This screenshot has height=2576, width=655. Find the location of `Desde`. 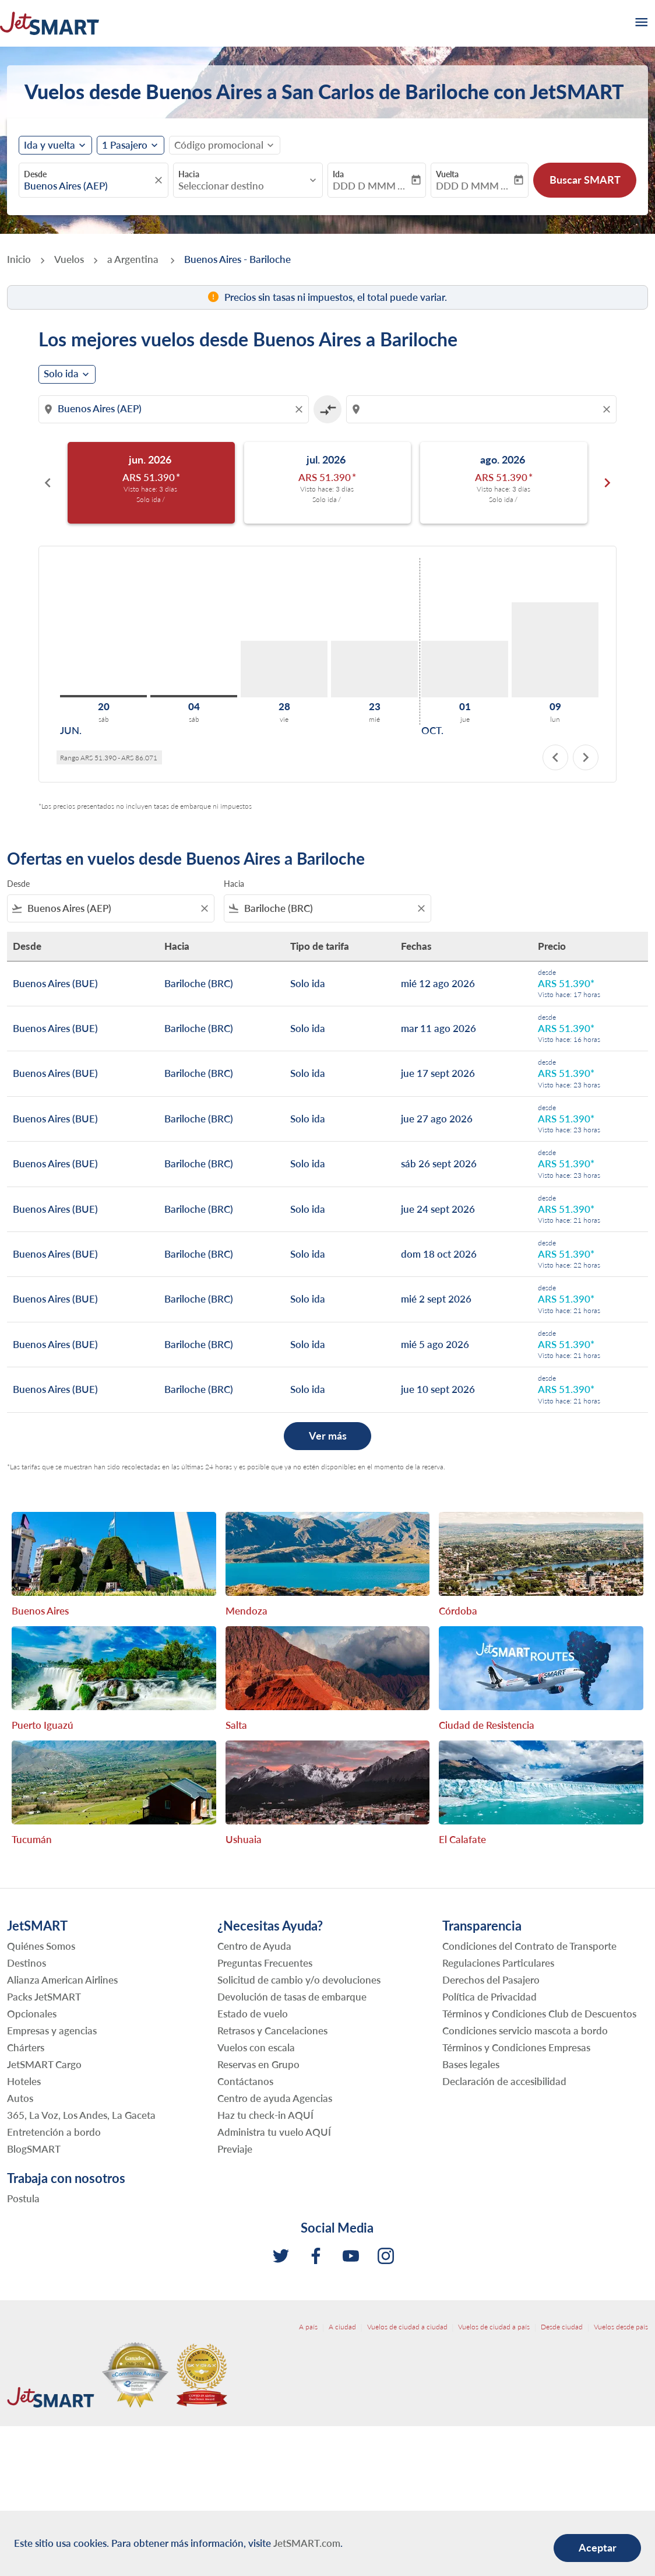

Desde is located at coordinates (35, 174).